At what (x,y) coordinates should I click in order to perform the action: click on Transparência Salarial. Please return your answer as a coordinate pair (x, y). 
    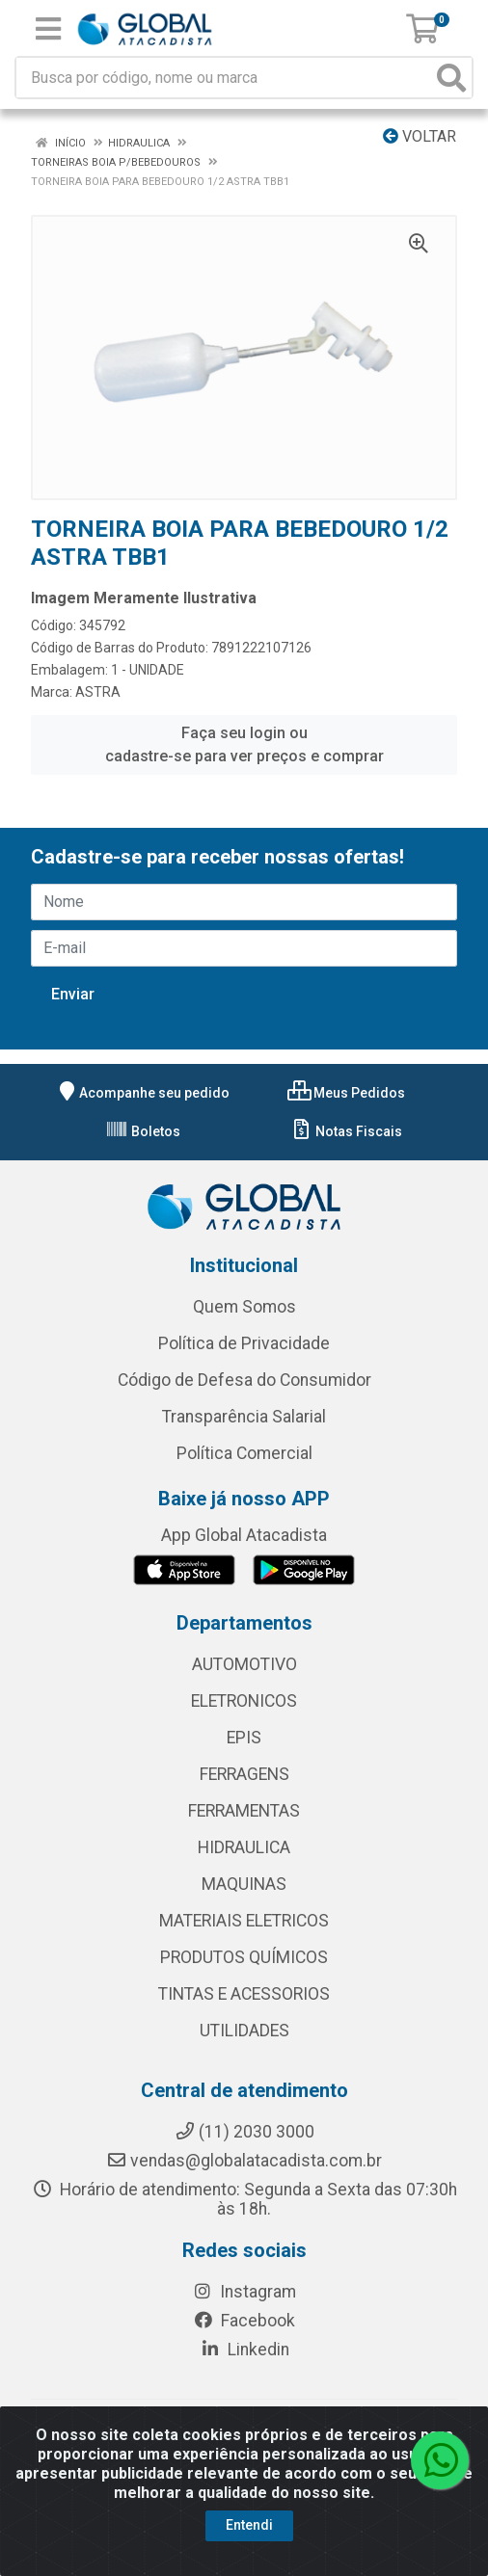
    Looking at the image, I should click on (244, 1416).